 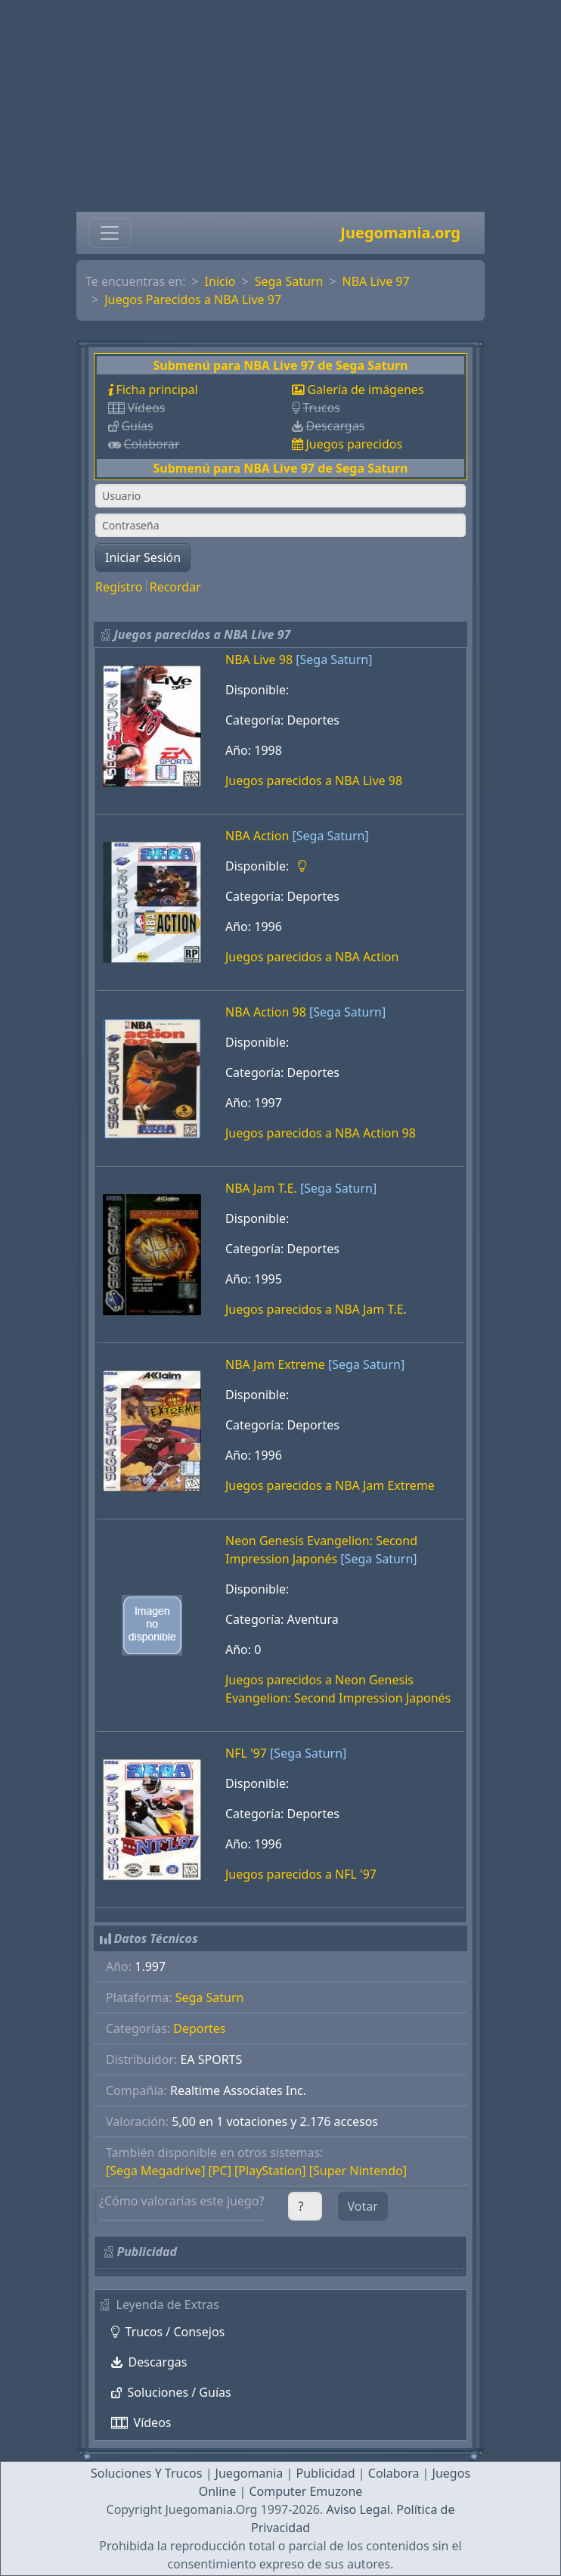 I want to click on Sega Saturn, so click(x=289, y=281).